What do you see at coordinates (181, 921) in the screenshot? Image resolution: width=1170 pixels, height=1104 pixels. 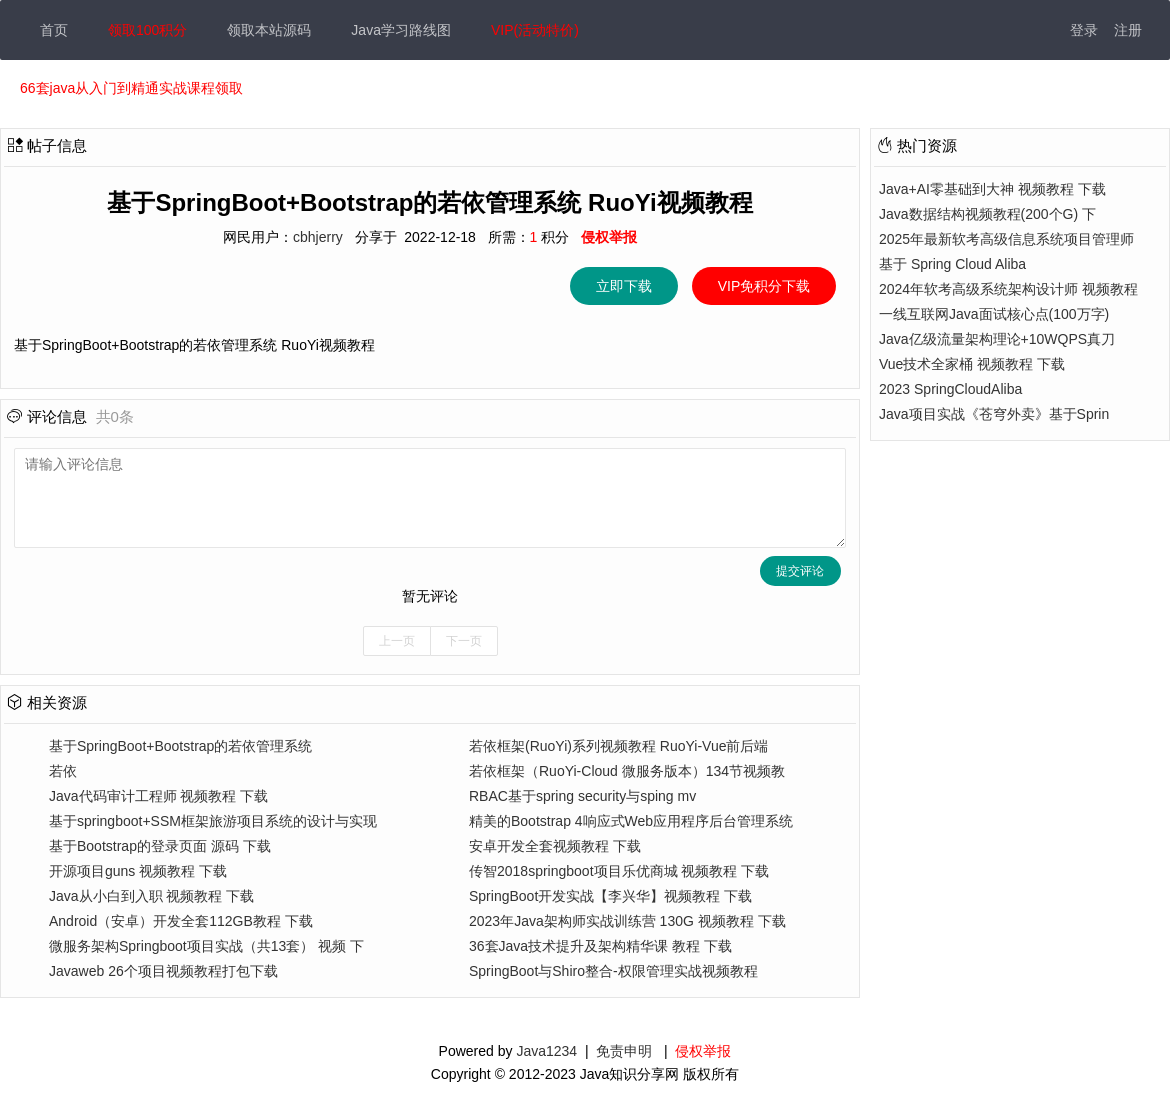 I see `Android（安卓）开发全套112GB教程 下载` at bounding box center [181, 921].